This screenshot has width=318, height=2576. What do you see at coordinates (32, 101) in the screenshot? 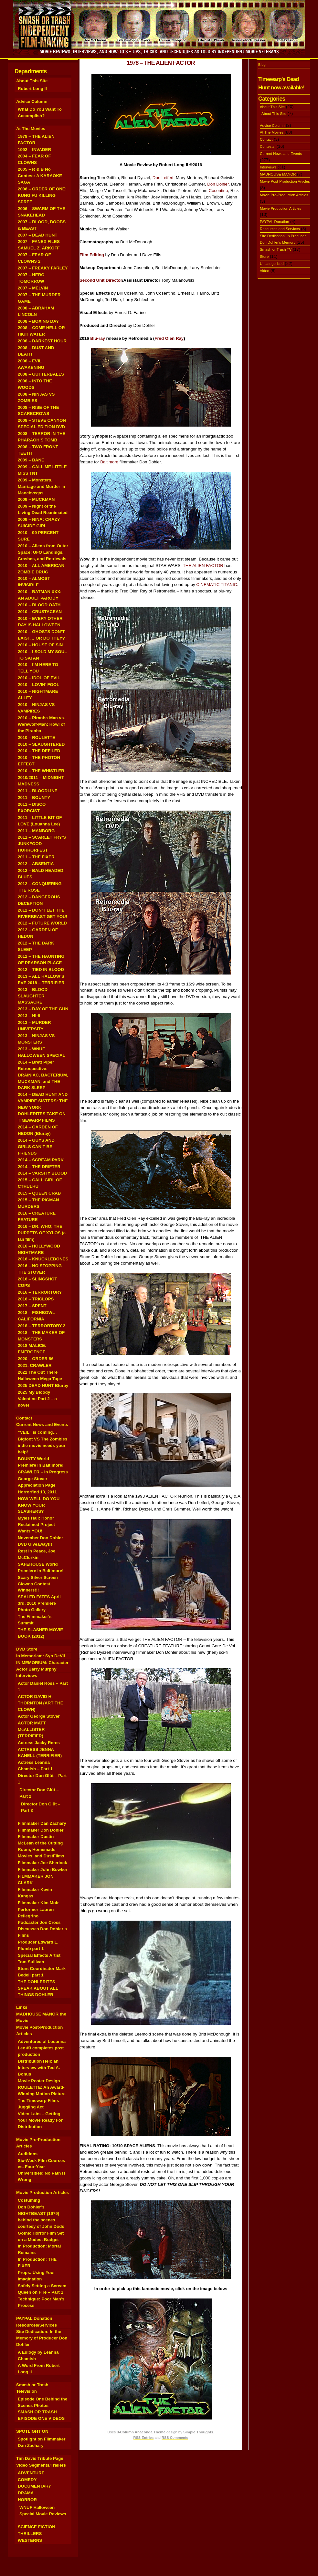
I see `Advice Column` at bounding box center [32, 101].